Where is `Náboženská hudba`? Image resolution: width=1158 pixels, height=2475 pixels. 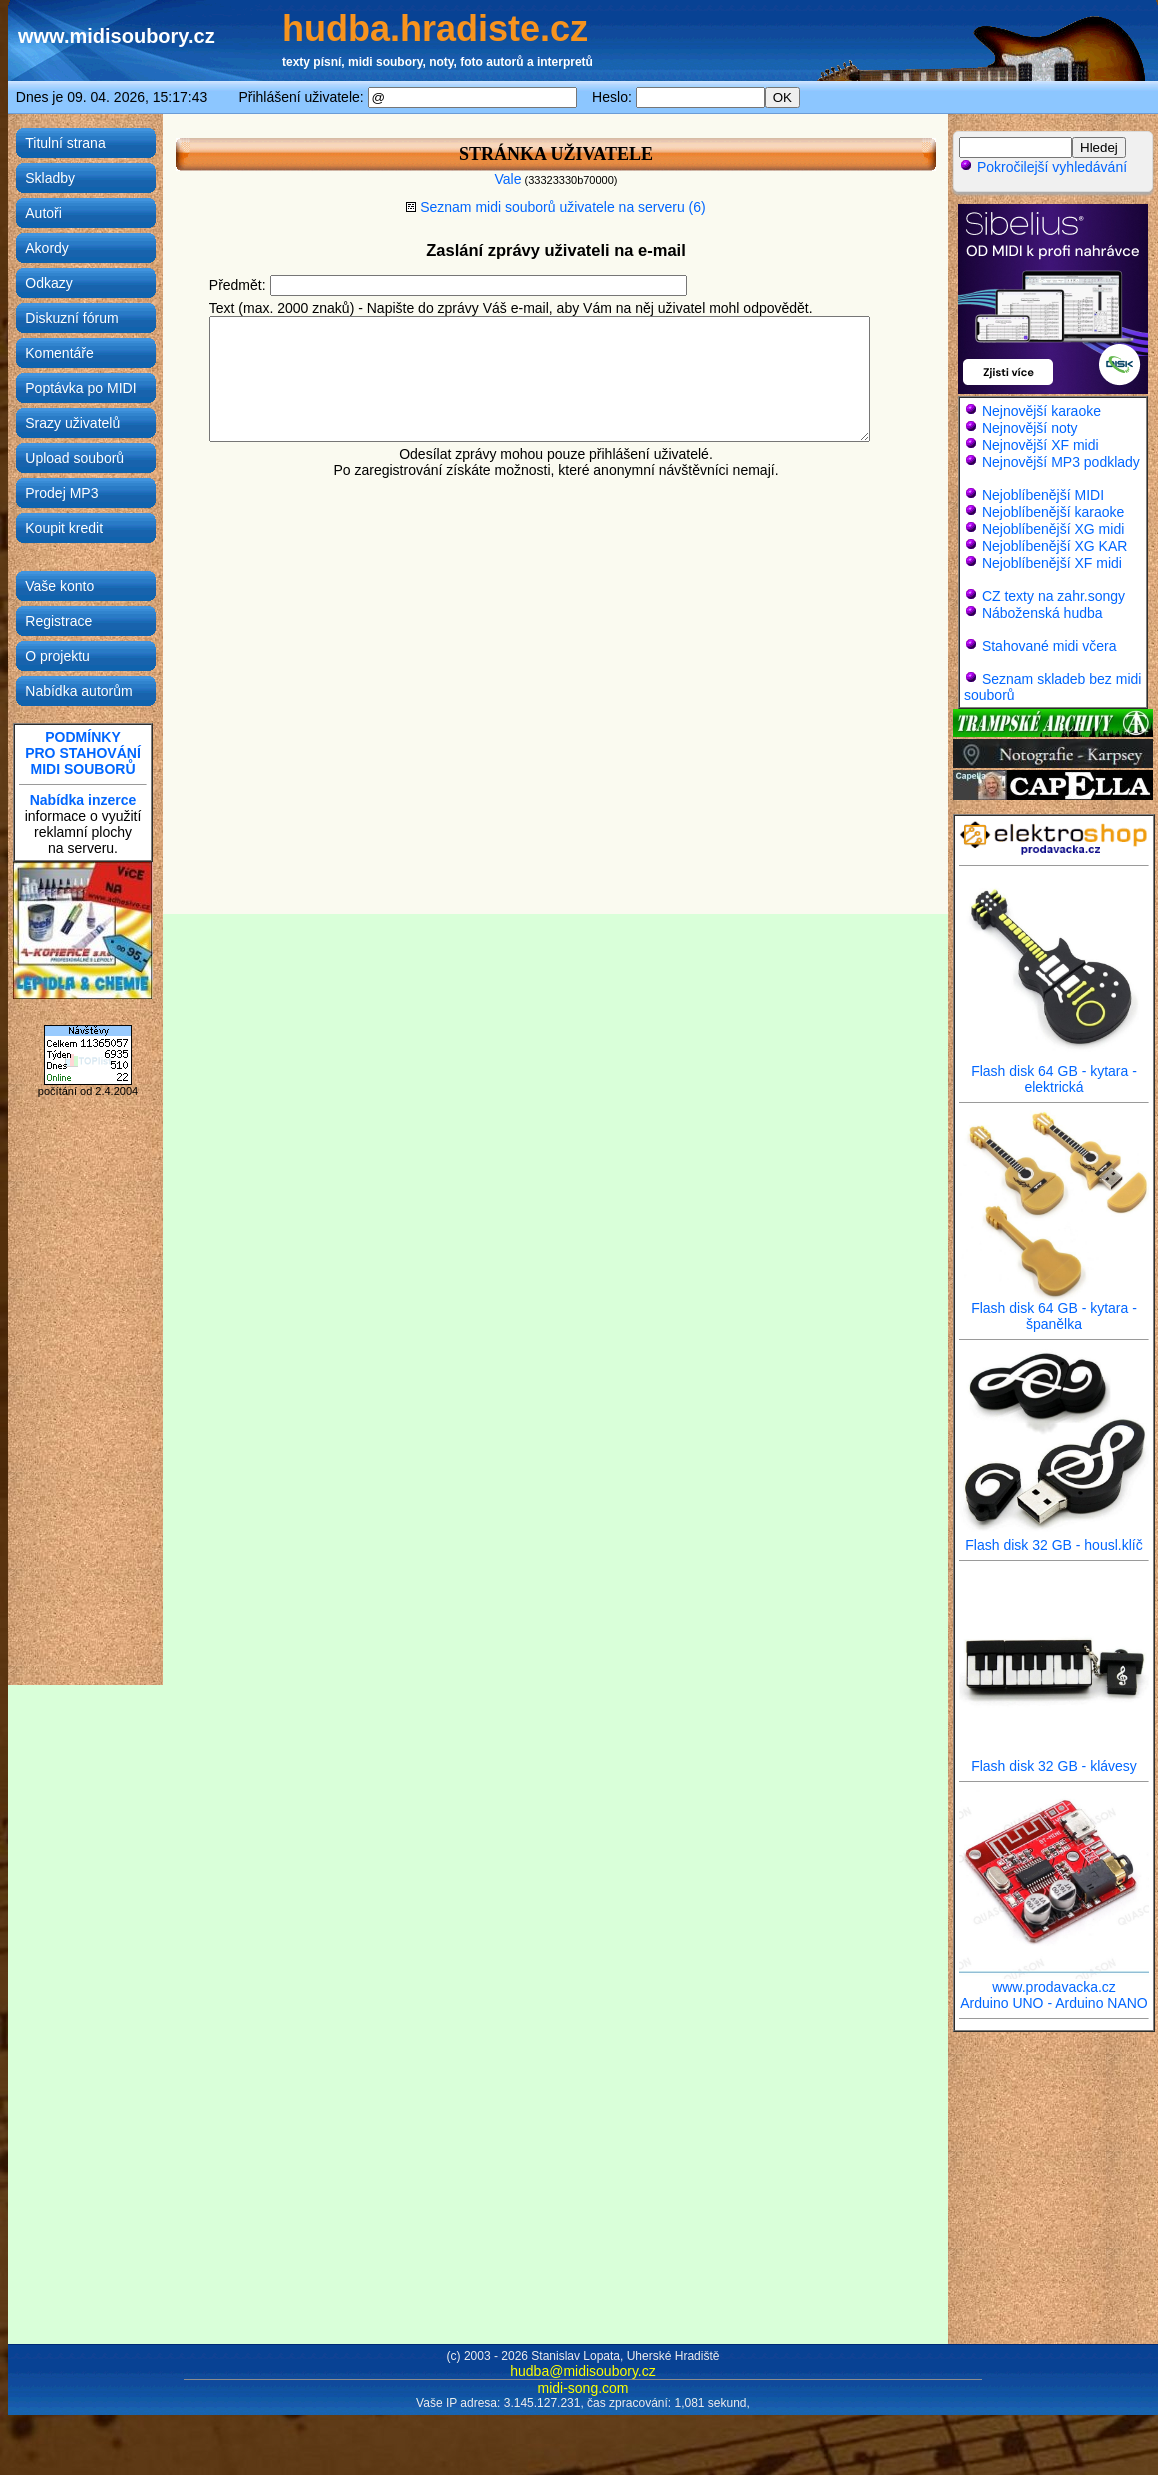
Náboženská hudba is located at coordinates (1042, 613).